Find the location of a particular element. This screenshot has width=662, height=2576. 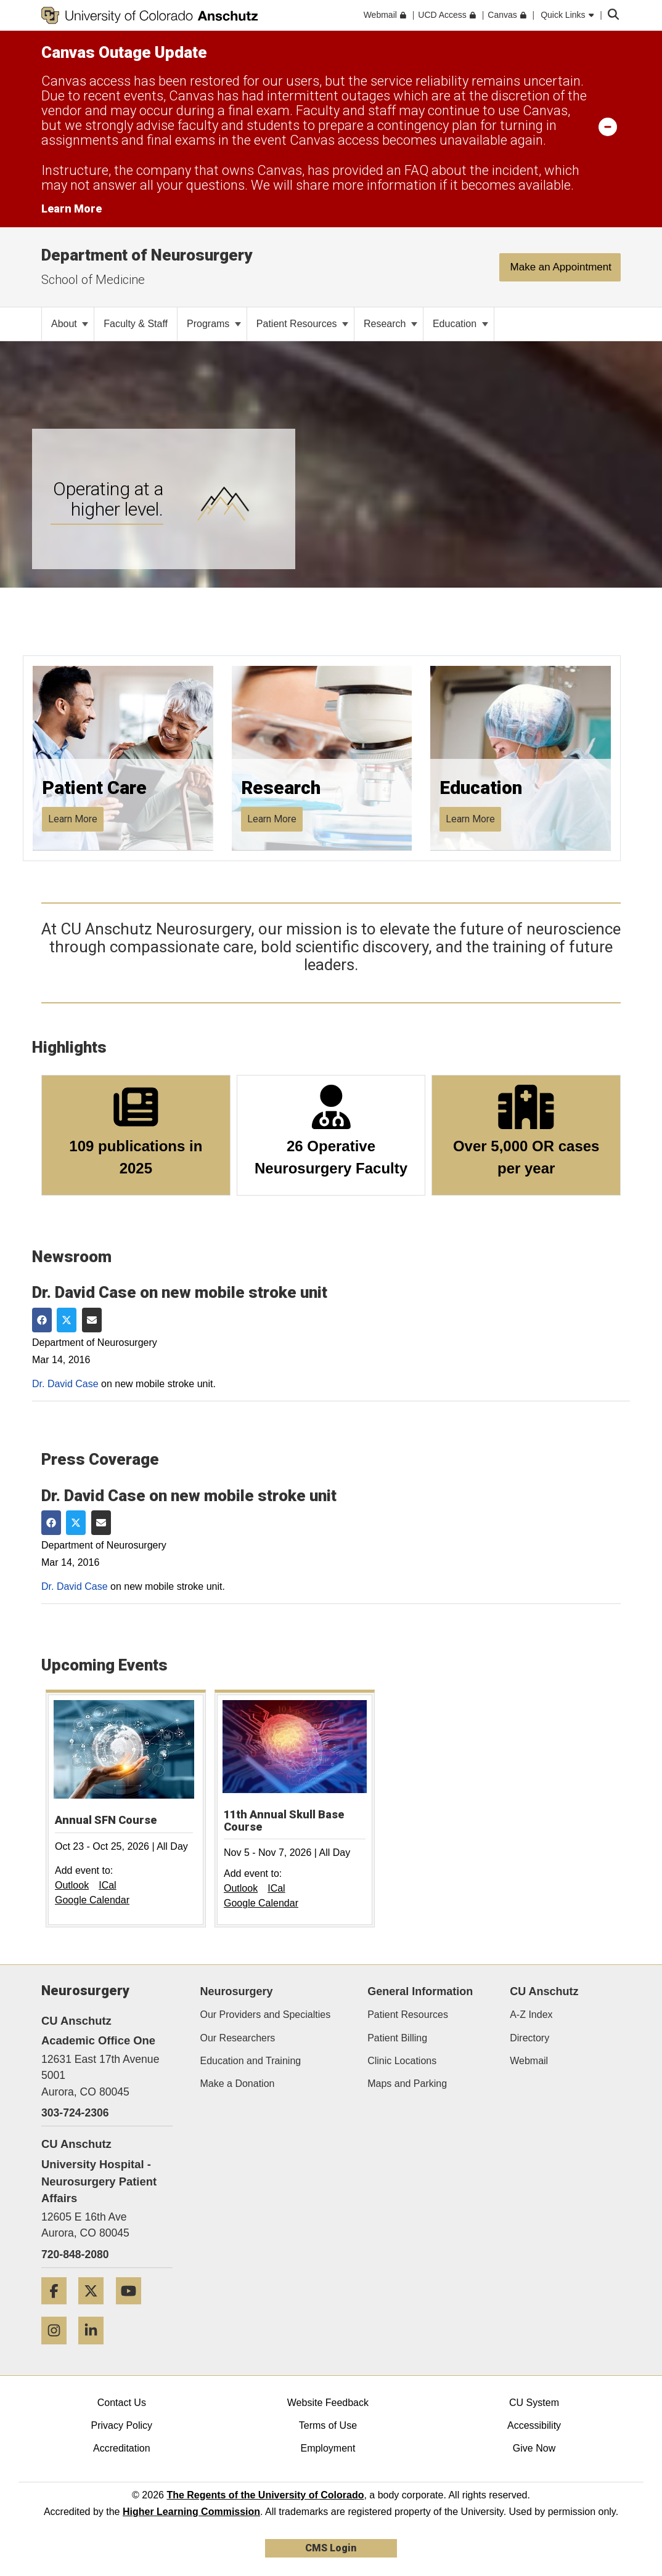

Employment is located at coordinates (327, 2448).